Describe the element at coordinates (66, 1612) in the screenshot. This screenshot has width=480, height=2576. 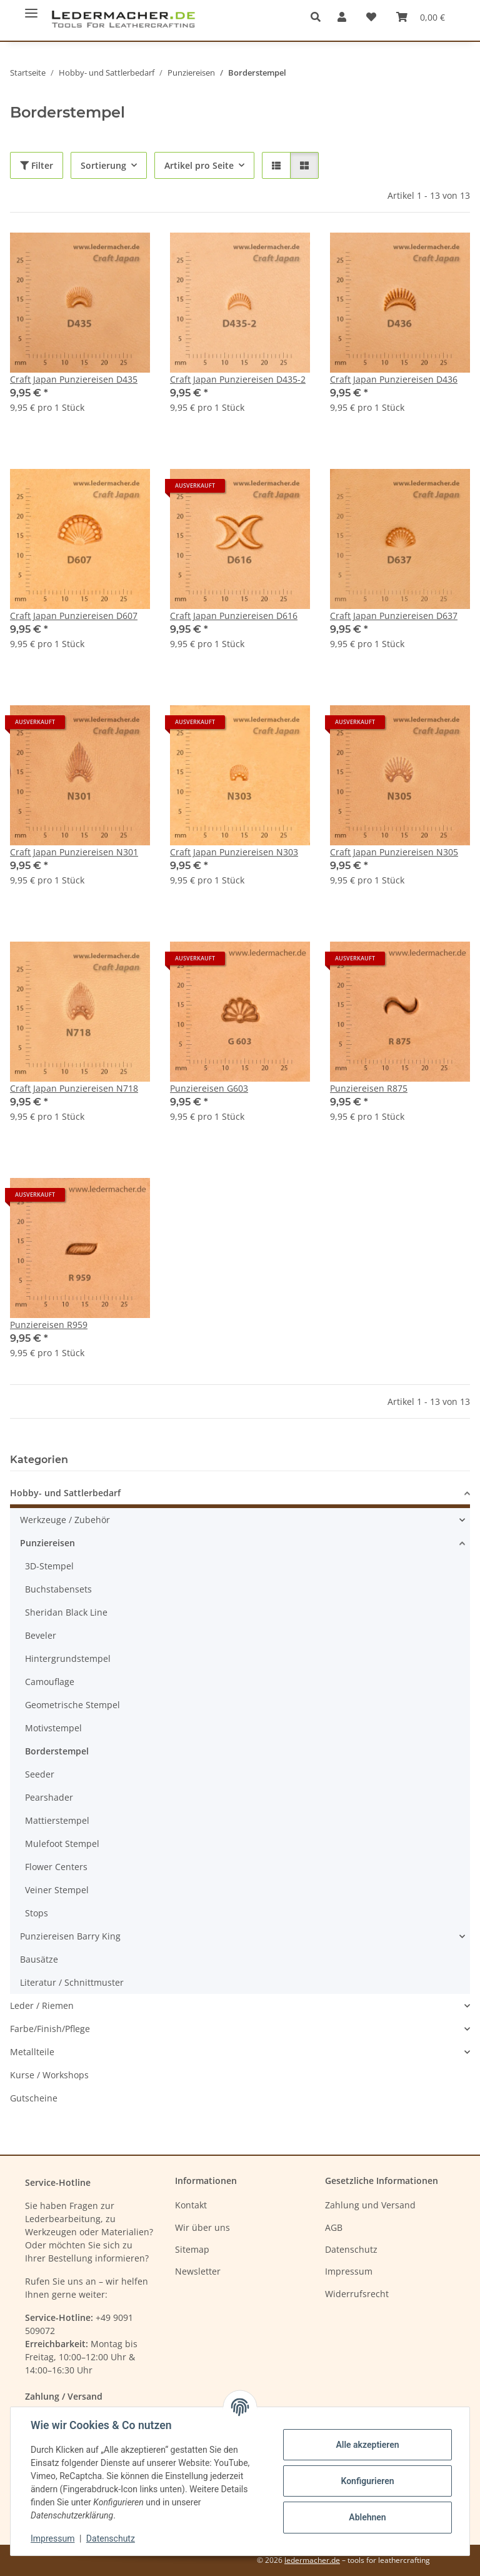
I see `Sheridan Black Line` at that location.